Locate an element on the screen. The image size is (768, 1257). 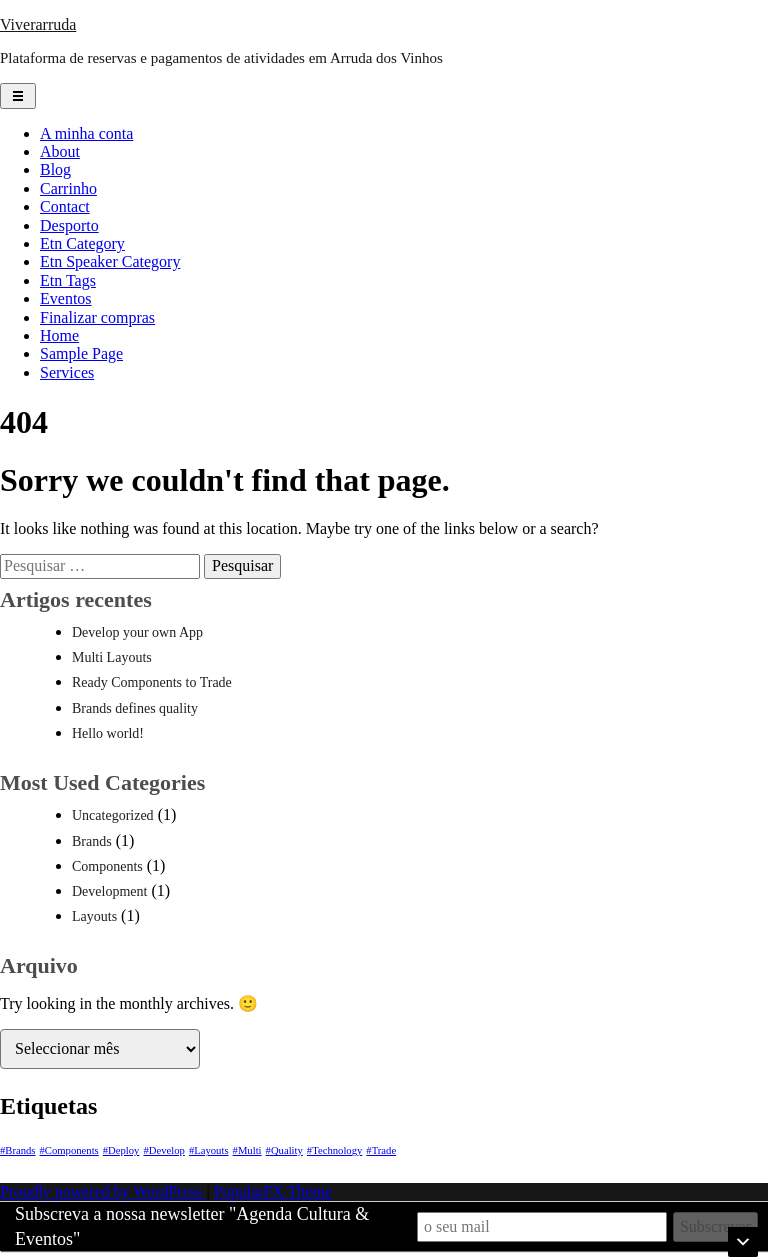
#Brands [#Brands (1 item)] is located at coordinates (18, 1150).